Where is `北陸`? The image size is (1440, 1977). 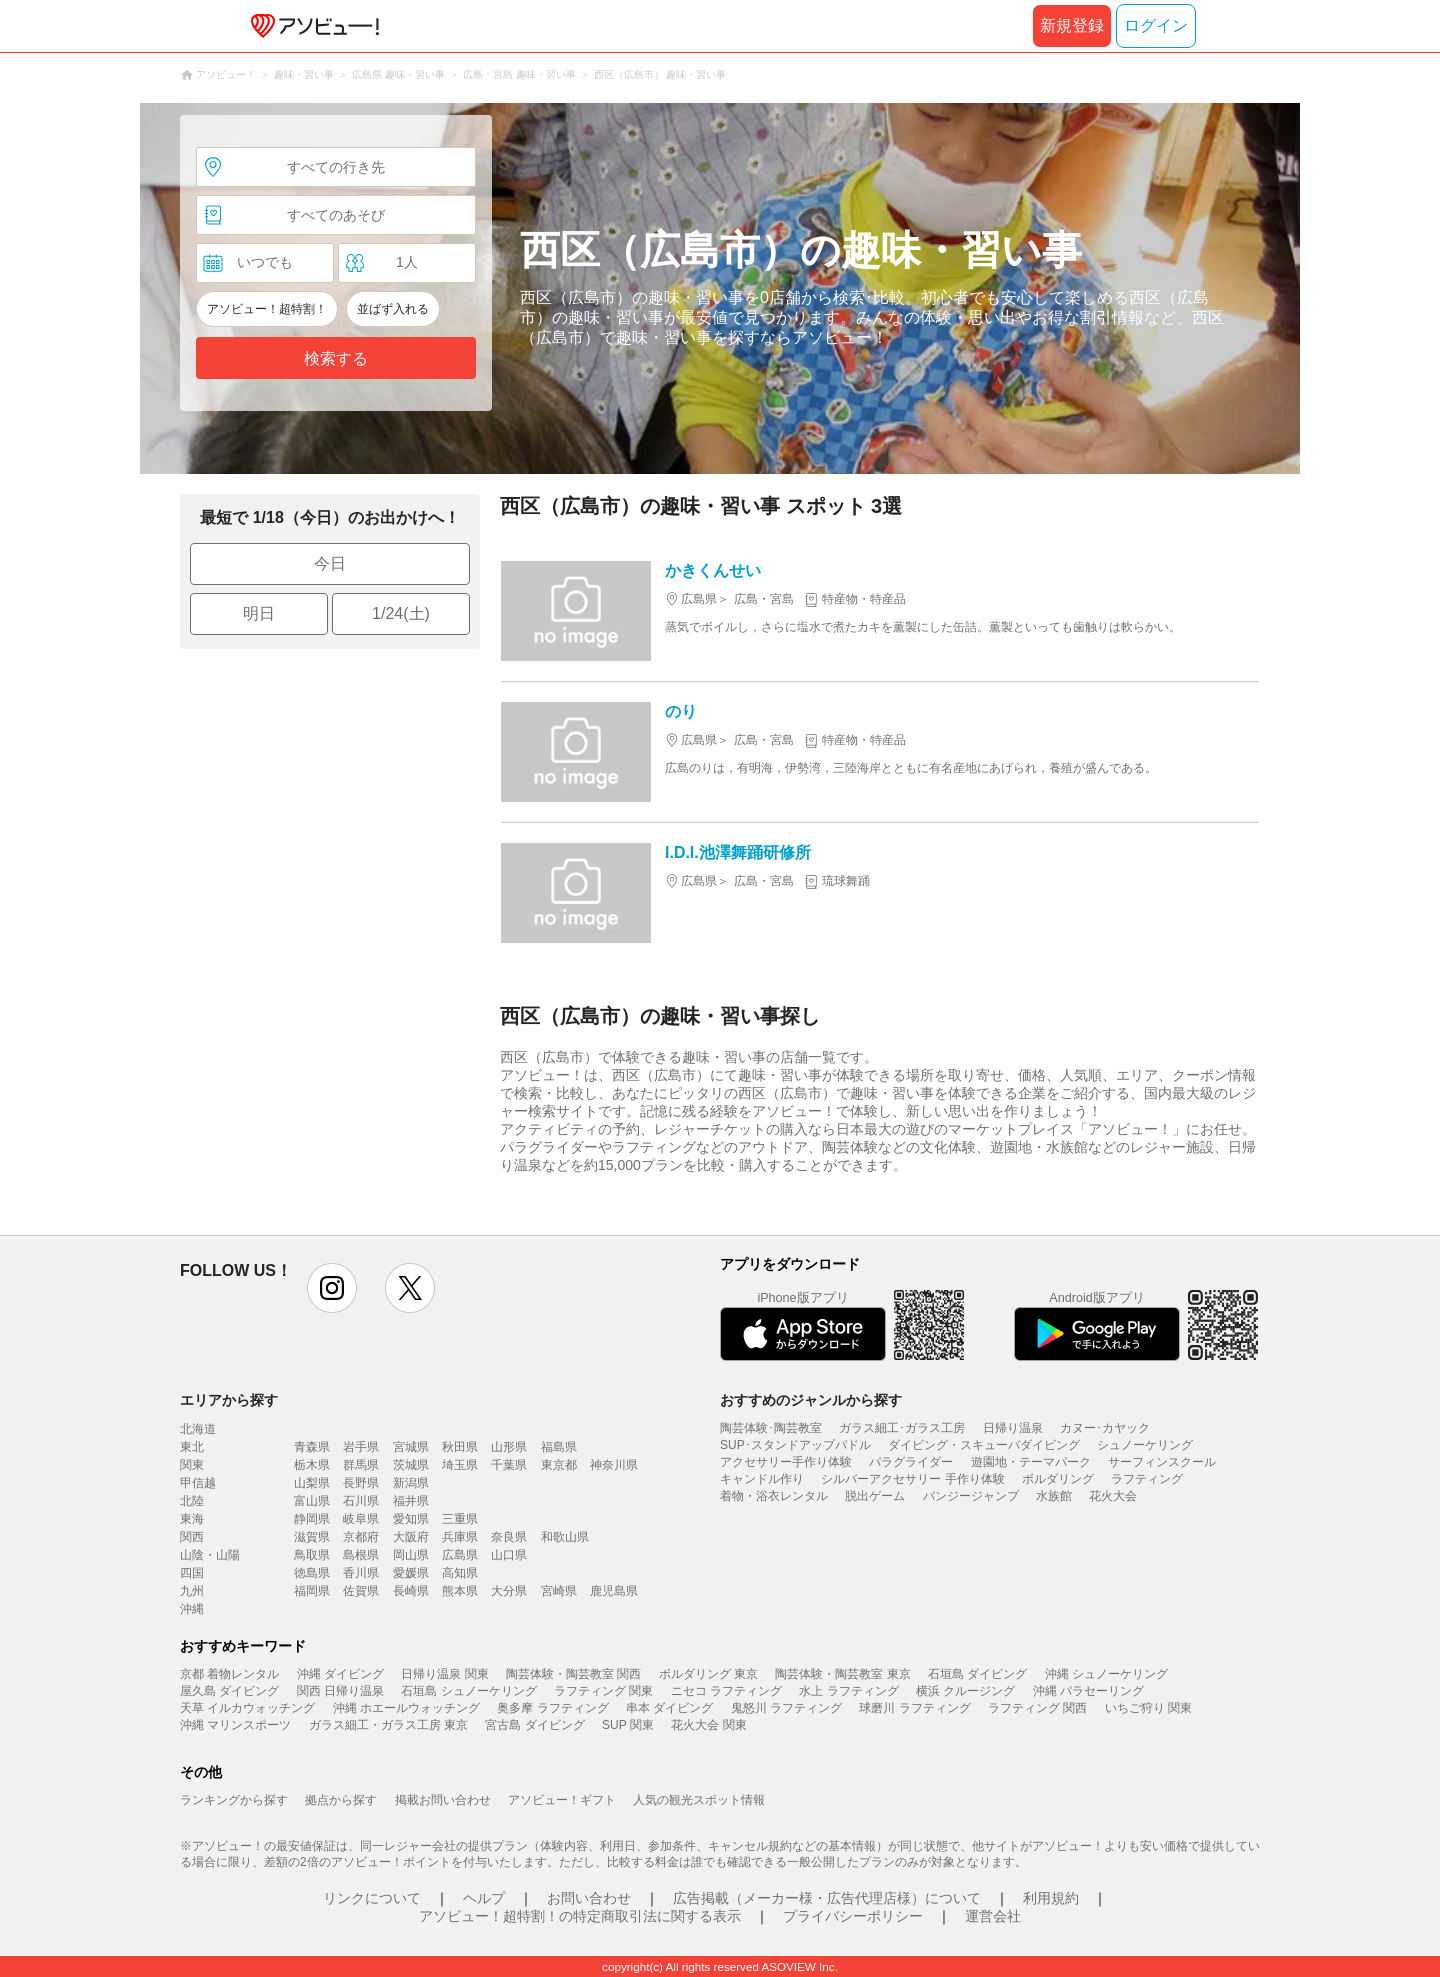 北陸 is located at coordinates (192, 1501).